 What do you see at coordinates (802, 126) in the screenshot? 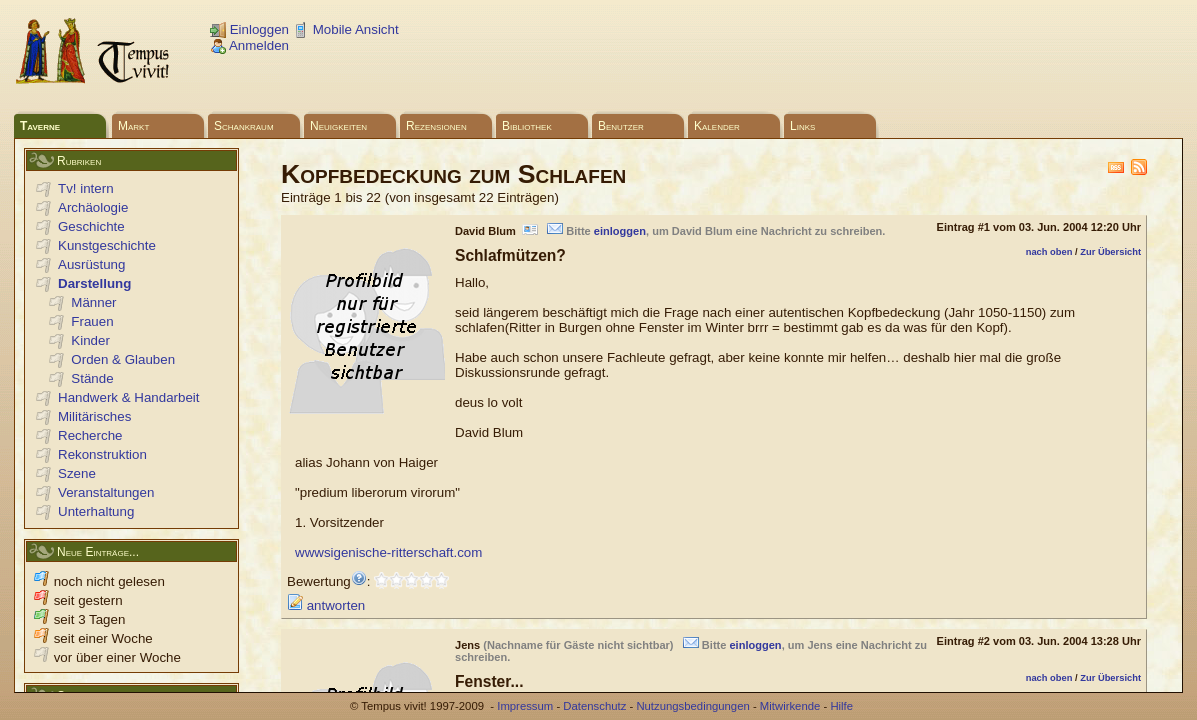
I see `Links` at bounding box center [802, 126].